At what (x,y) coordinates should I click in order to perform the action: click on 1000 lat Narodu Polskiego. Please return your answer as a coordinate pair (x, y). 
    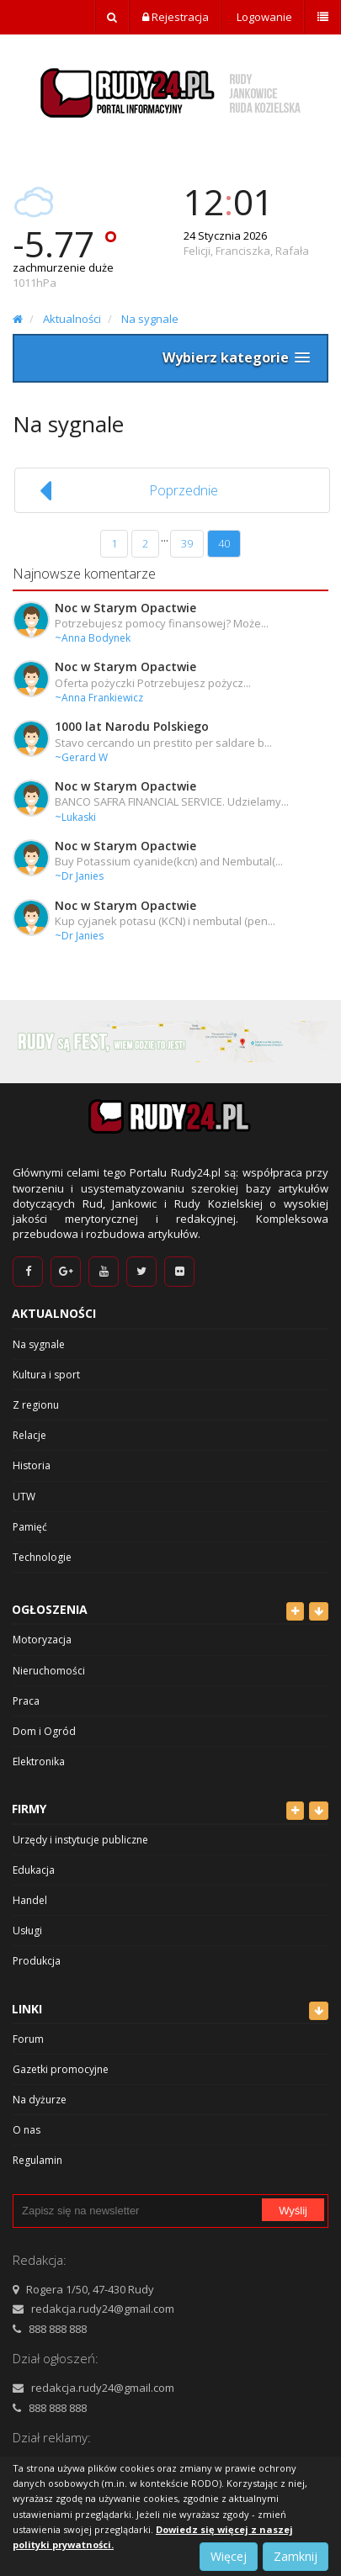
    Looking at the image, I should click on (132, 726).